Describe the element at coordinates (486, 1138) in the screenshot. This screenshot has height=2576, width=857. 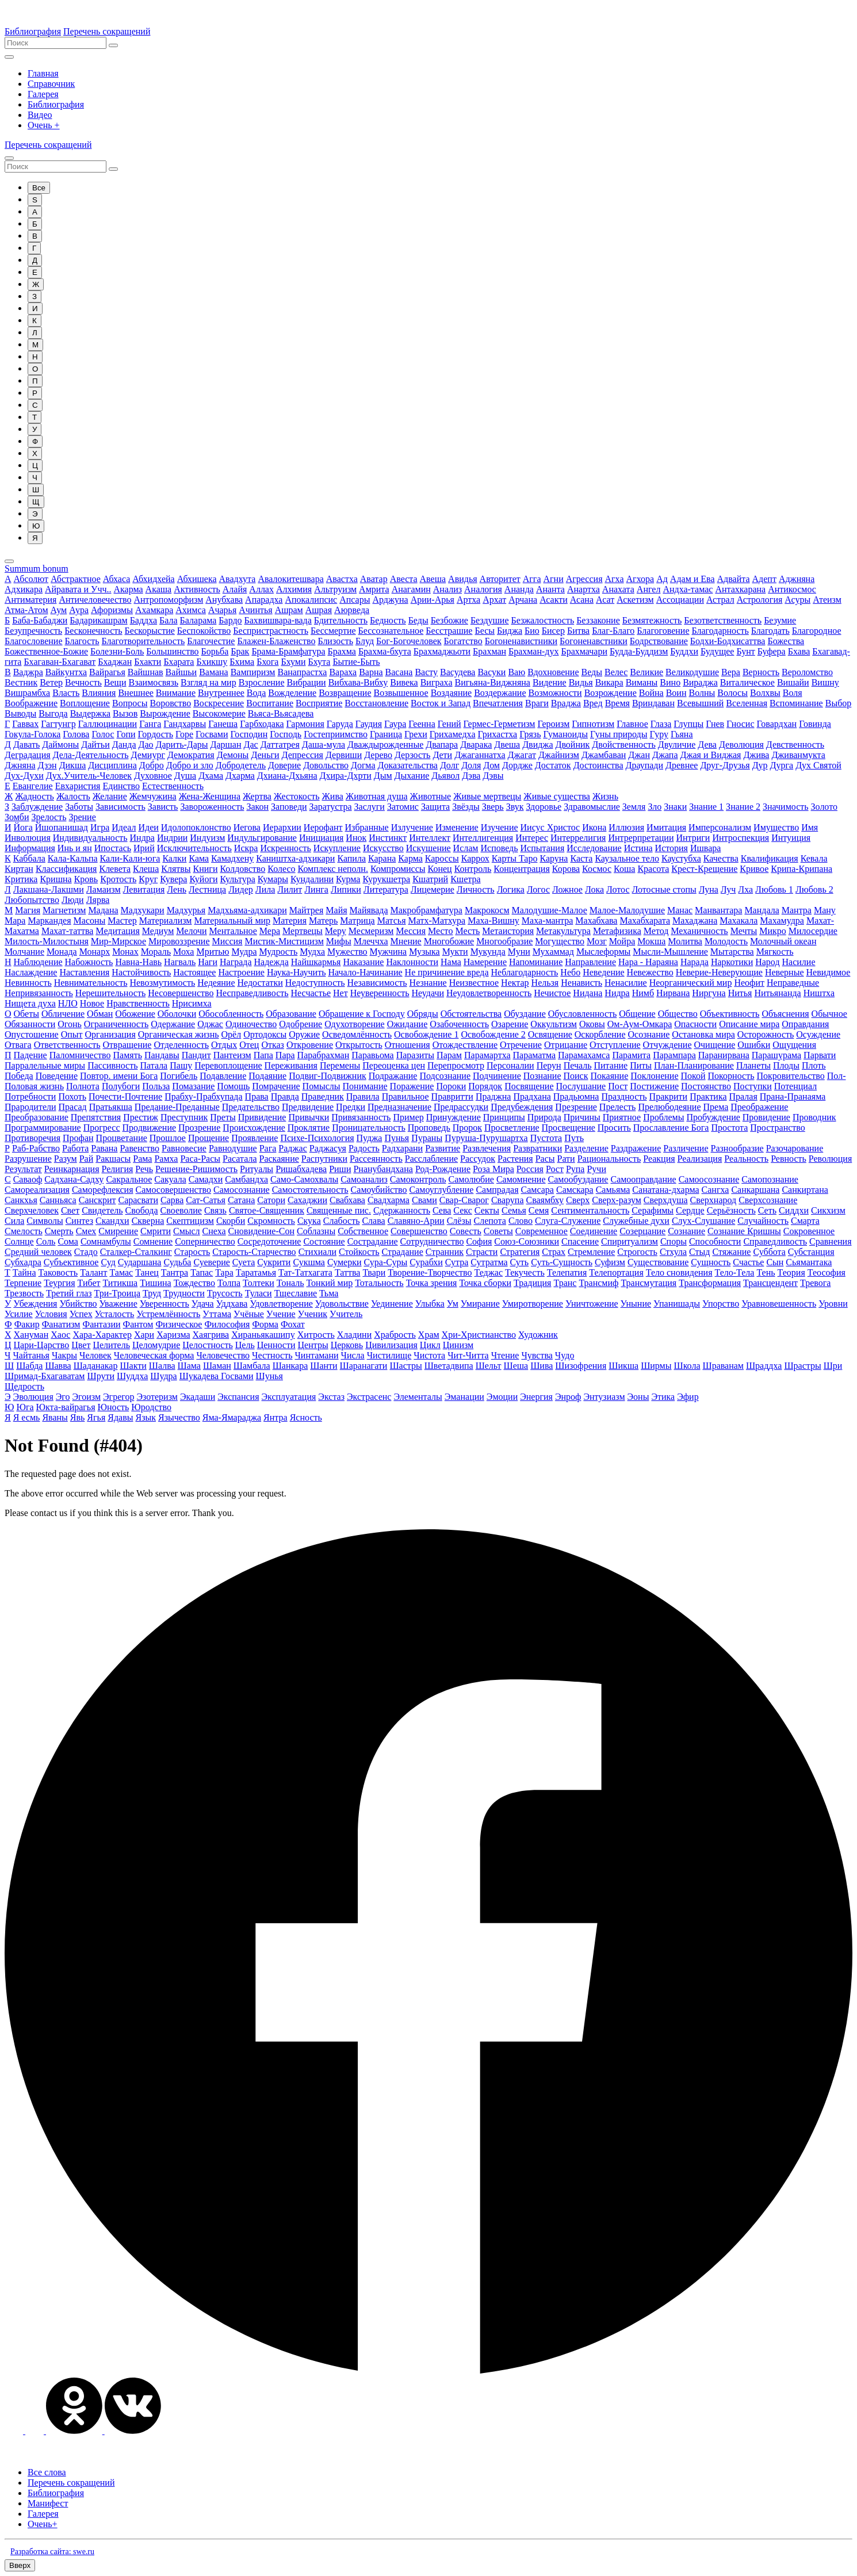
I see `Пуруша-Пурушартха` at that location.